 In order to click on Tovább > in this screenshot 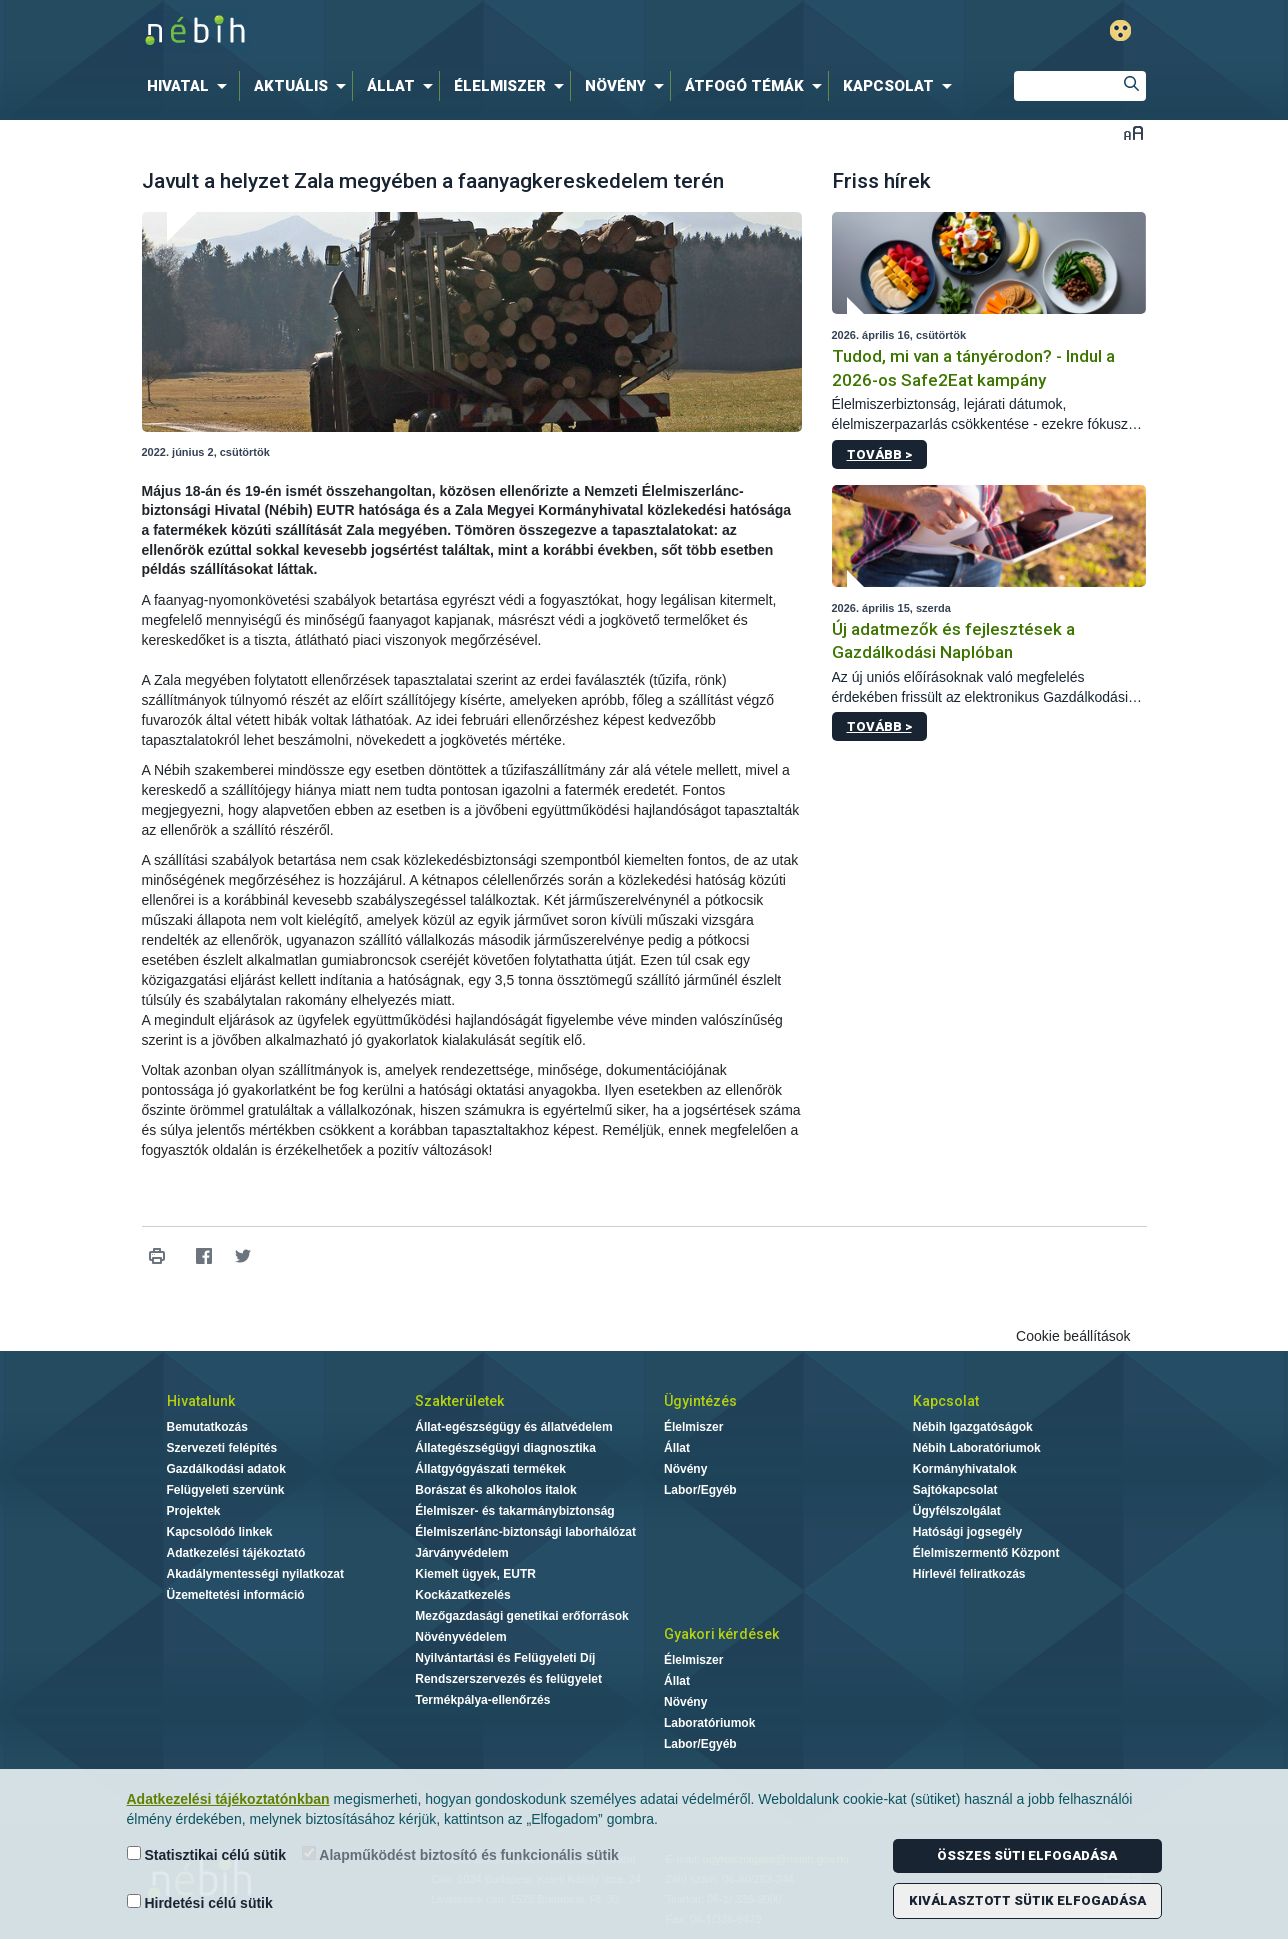, I will do `click(879, 454)`.